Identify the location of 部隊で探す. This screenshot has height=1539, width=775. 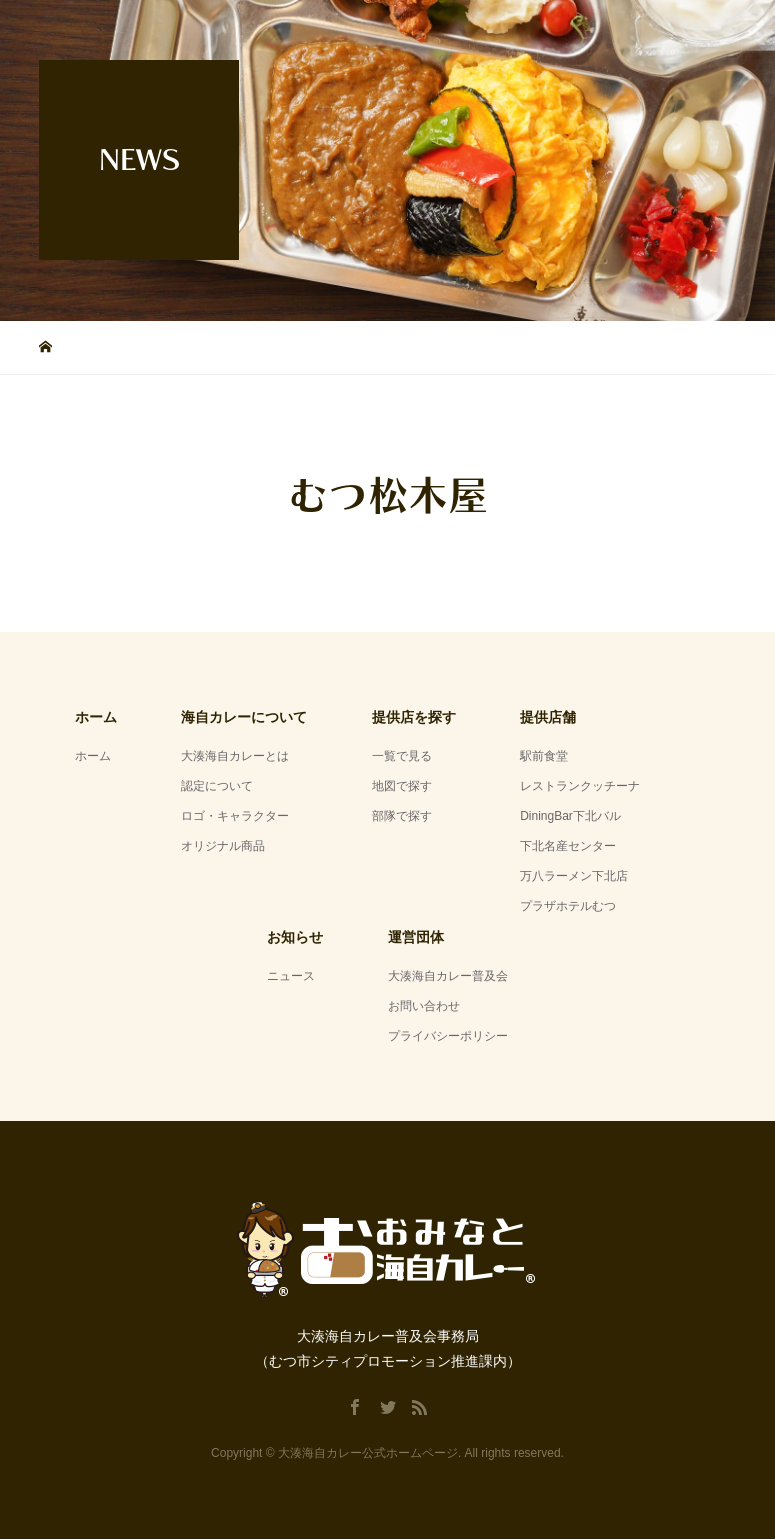
(402, 816).